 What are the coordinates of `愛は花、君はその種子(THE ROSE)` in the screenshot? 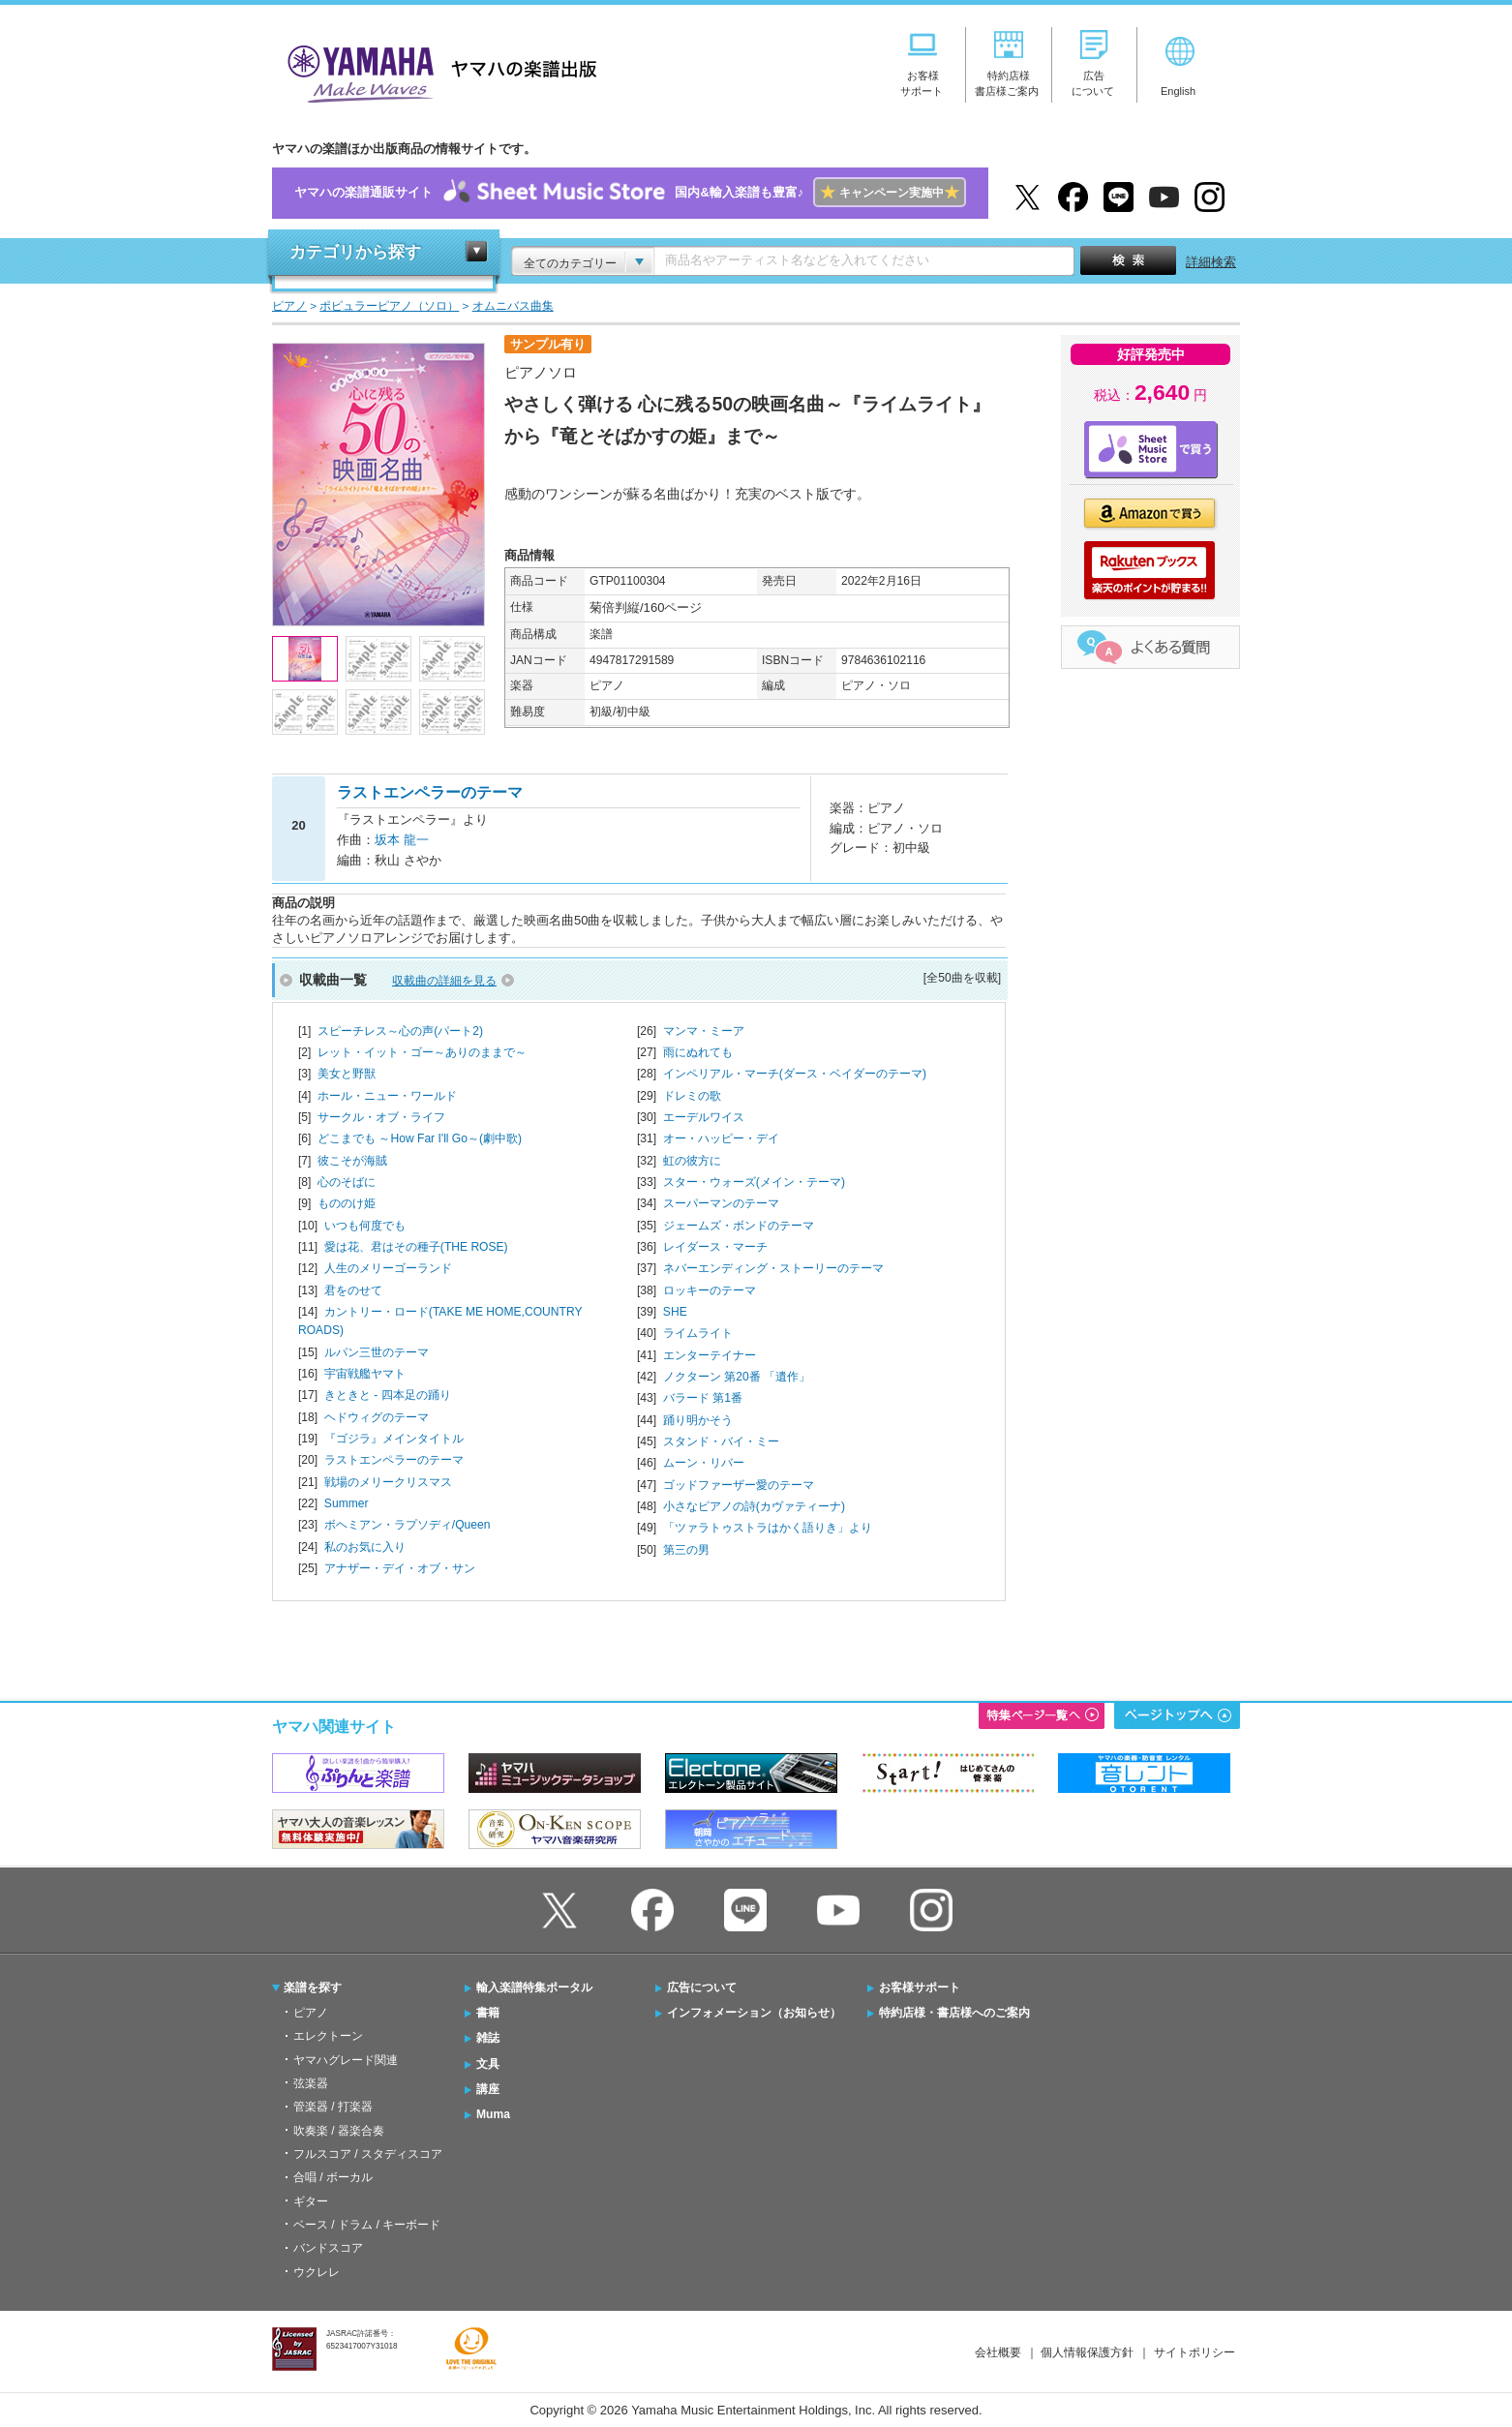 It's located at (416, 1247).